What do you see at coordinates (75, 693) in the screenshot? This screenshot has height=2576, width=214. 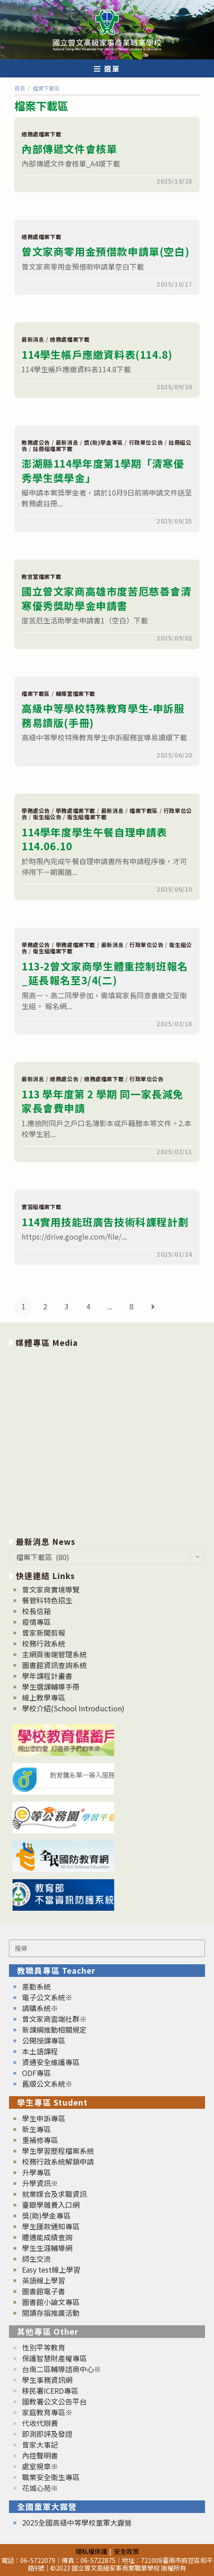 I see `輔導室檔案下載` at bounding box center [75, 693].